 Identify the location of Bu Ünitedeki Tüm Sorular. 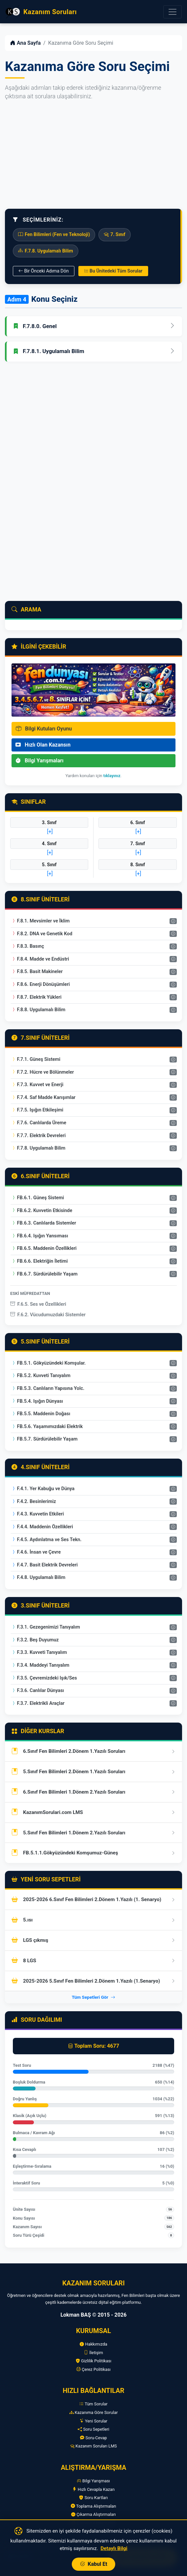
(113, 271).